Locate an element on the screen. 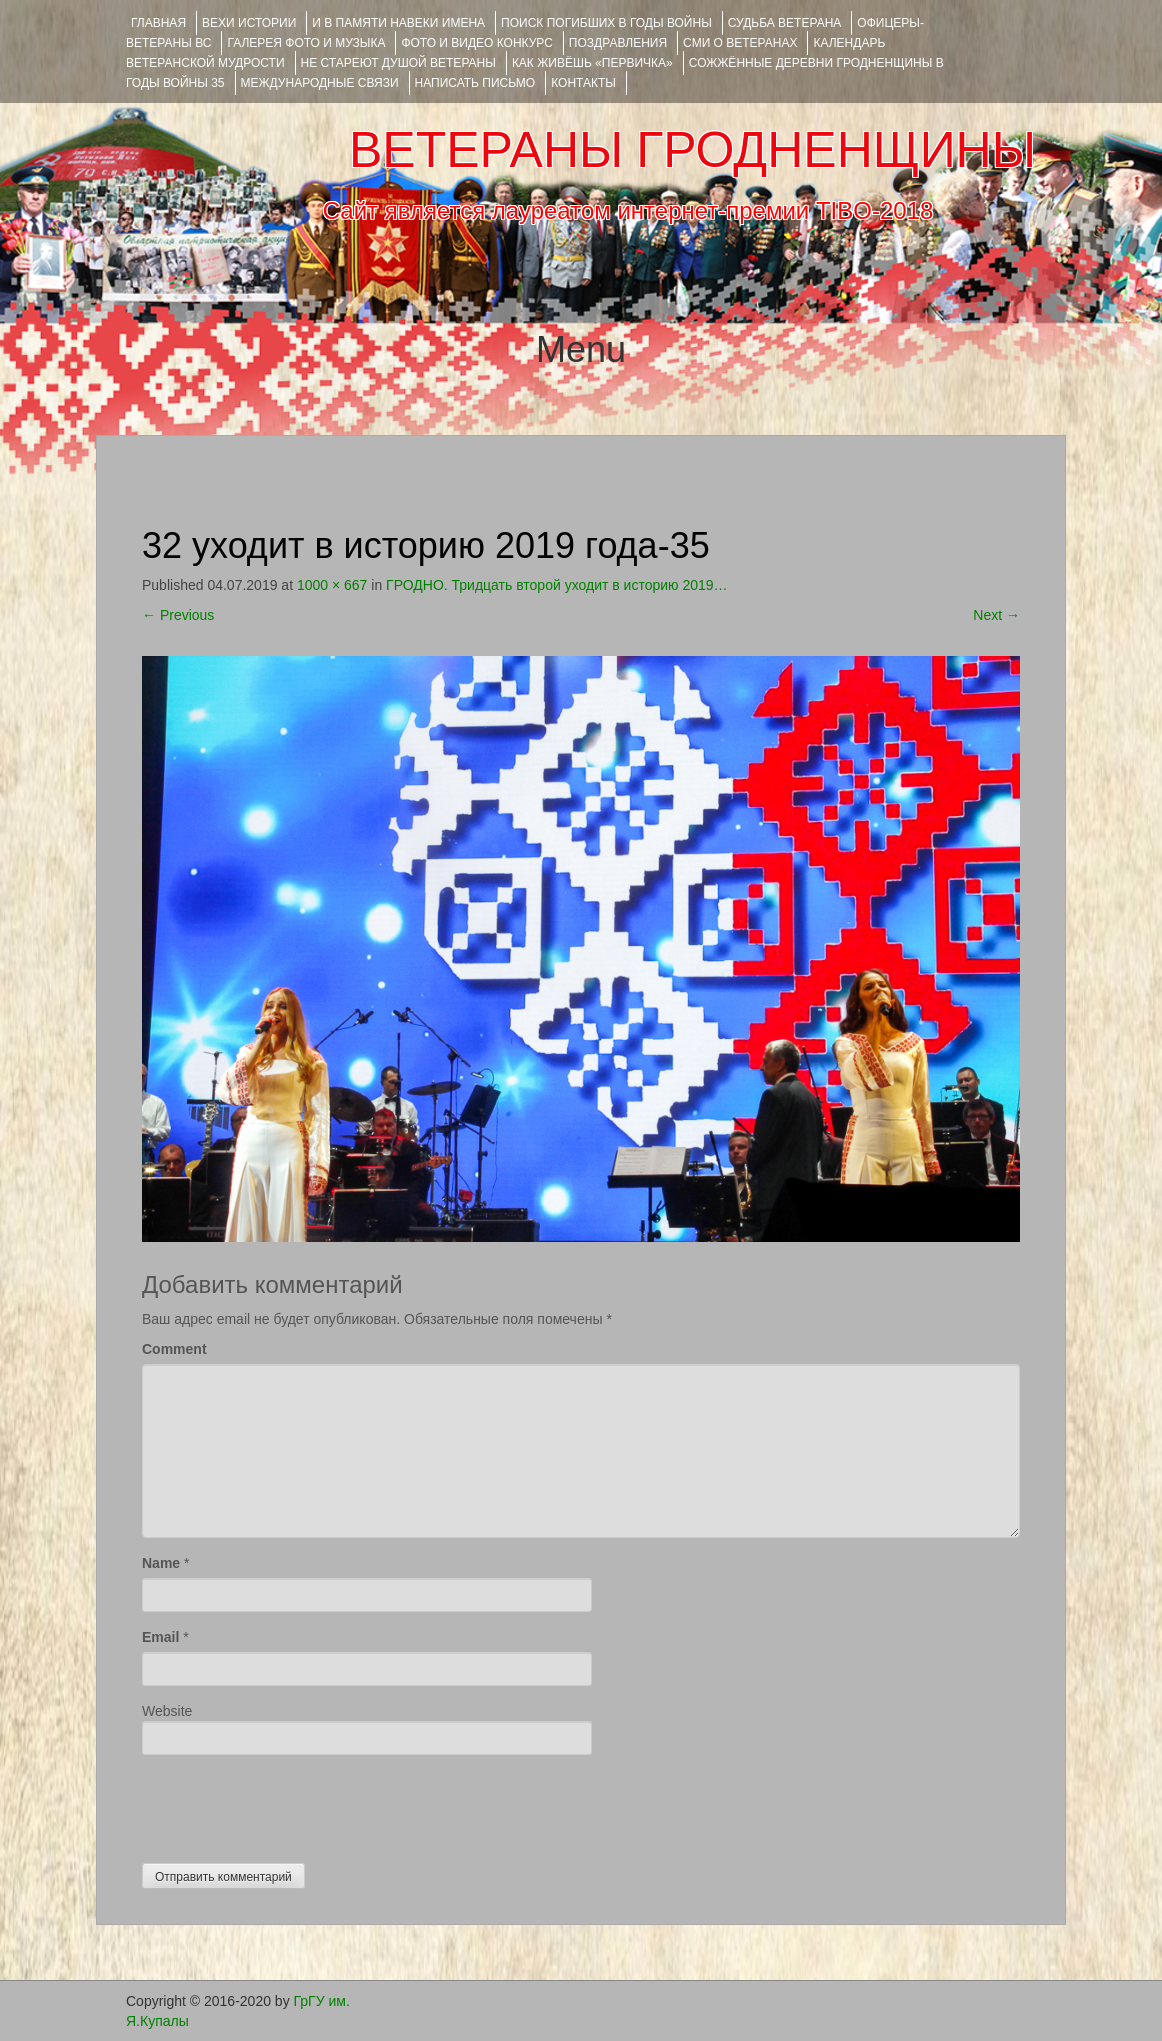  И В ПАМЯТИ НАВЕКИ ИМЕНА is located at coordinates (398, 23).